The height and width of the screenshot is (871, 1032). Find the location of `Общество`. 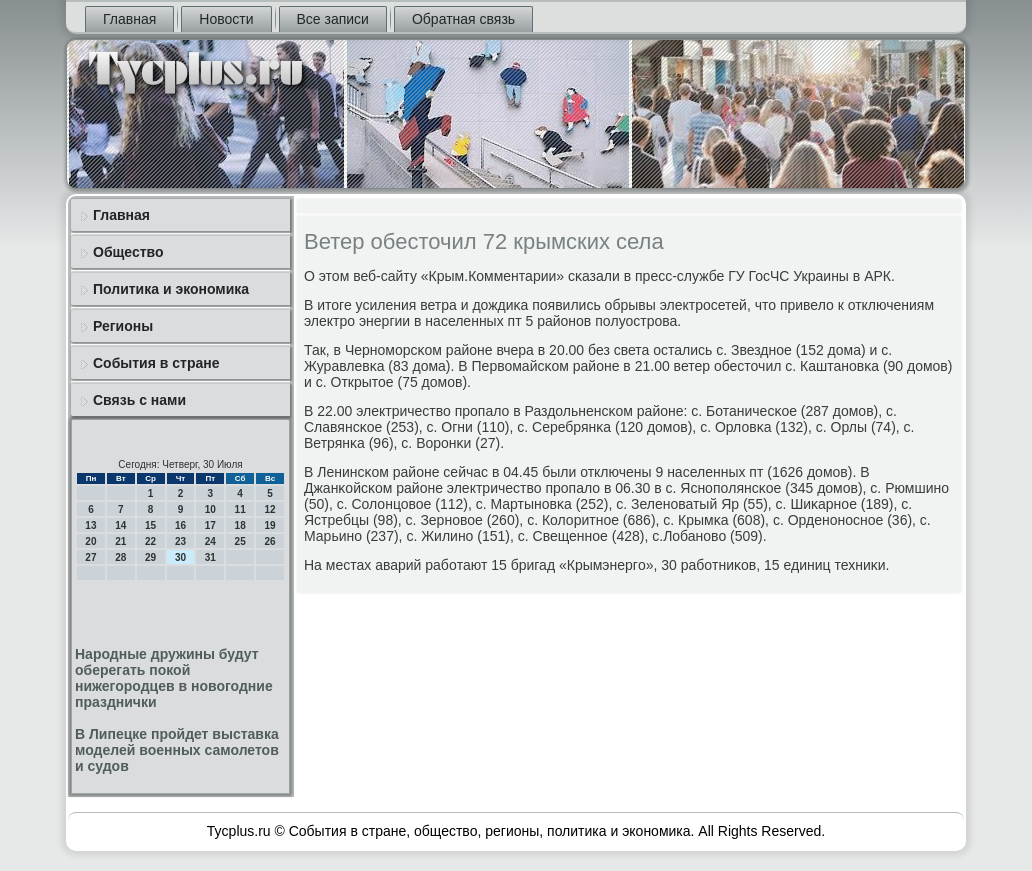

Общество is located at coordinates (128, 252).